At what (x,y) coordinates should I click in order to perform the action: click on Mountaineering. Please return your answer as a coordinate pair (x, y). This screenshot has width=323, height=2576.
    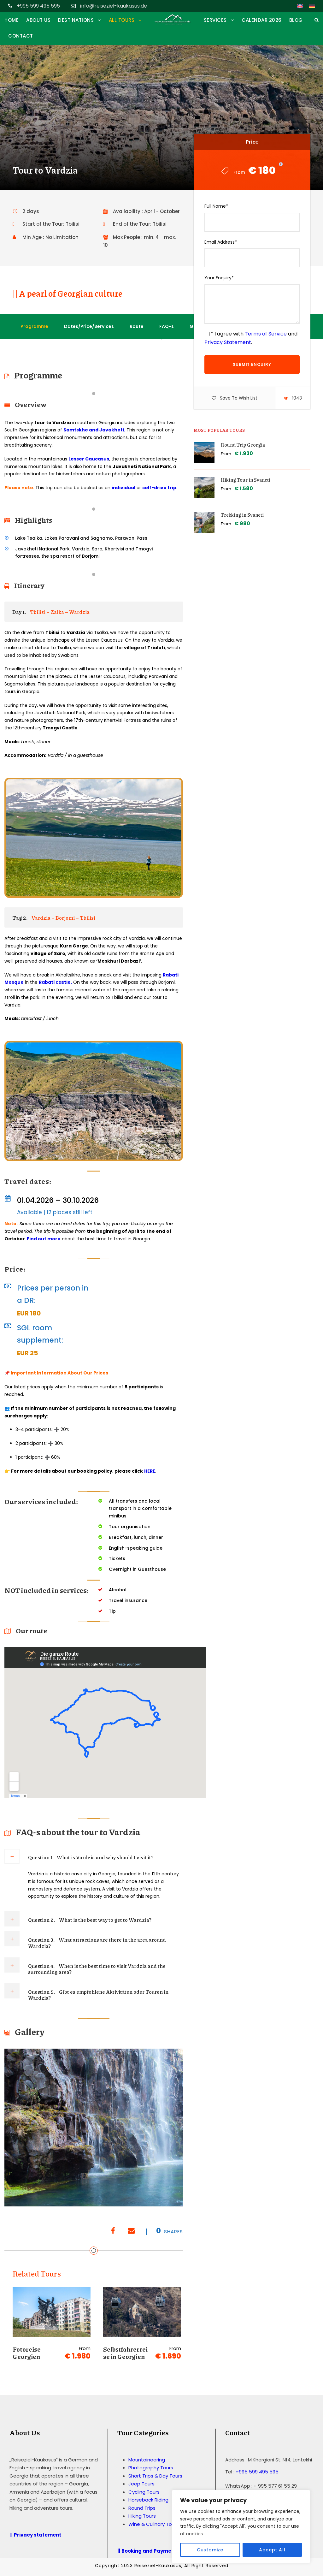
    Looking at the image, I should click on (146, 2459).